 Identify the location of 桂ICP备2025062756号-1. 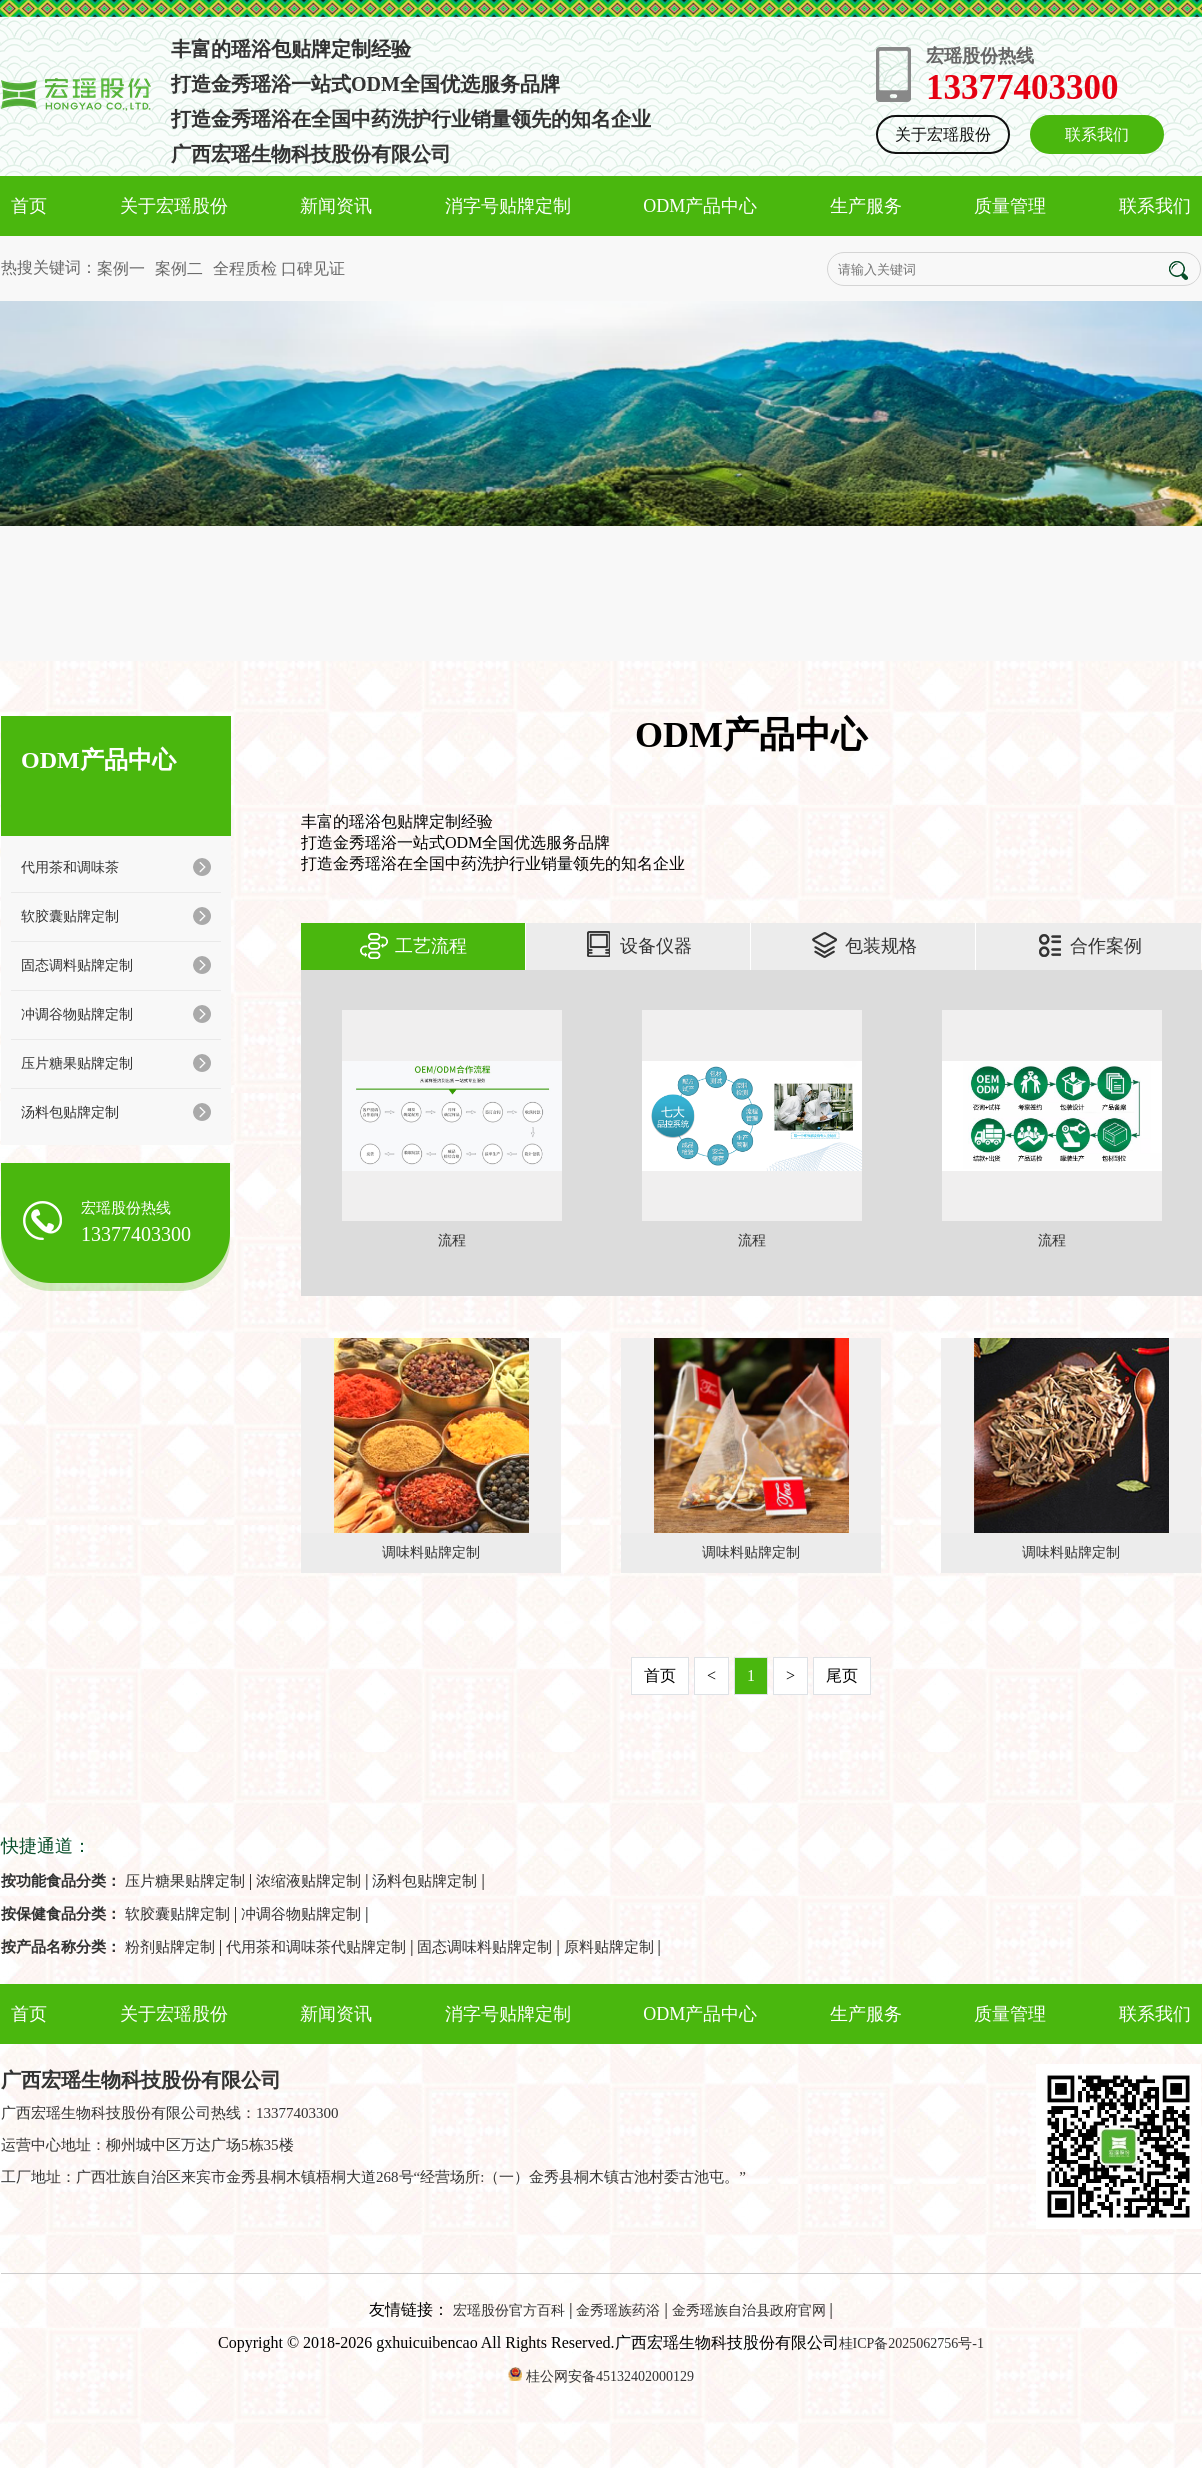
(911, 2343).